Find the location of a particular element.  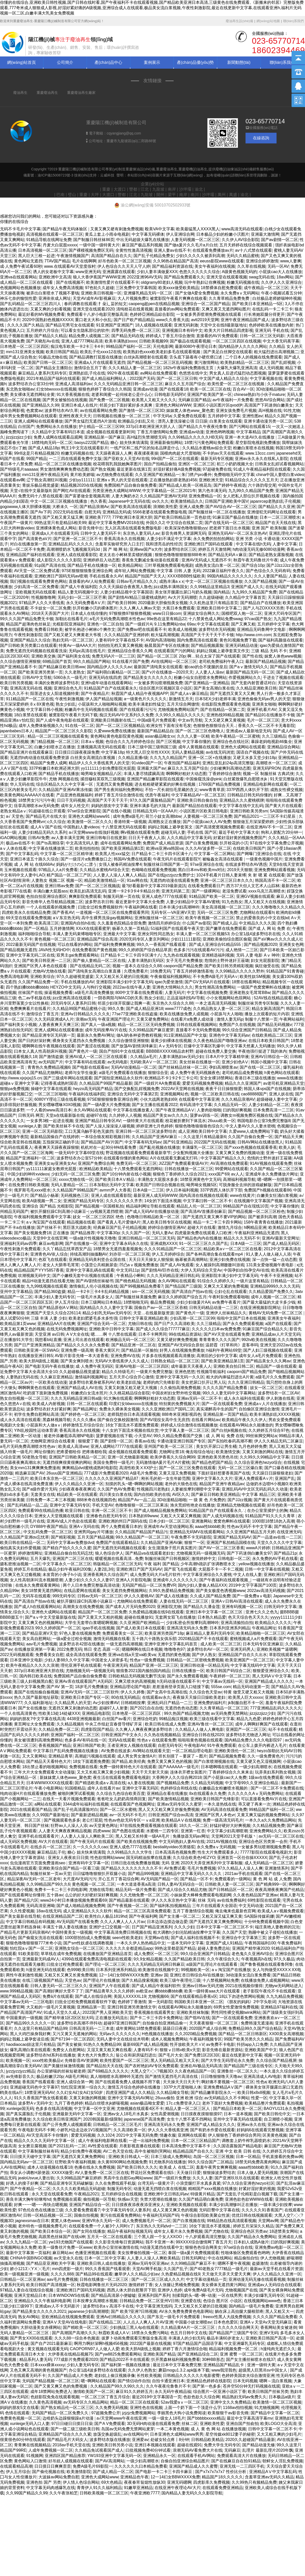

激情婷婷中文 is located at coordinates (203, 1558).